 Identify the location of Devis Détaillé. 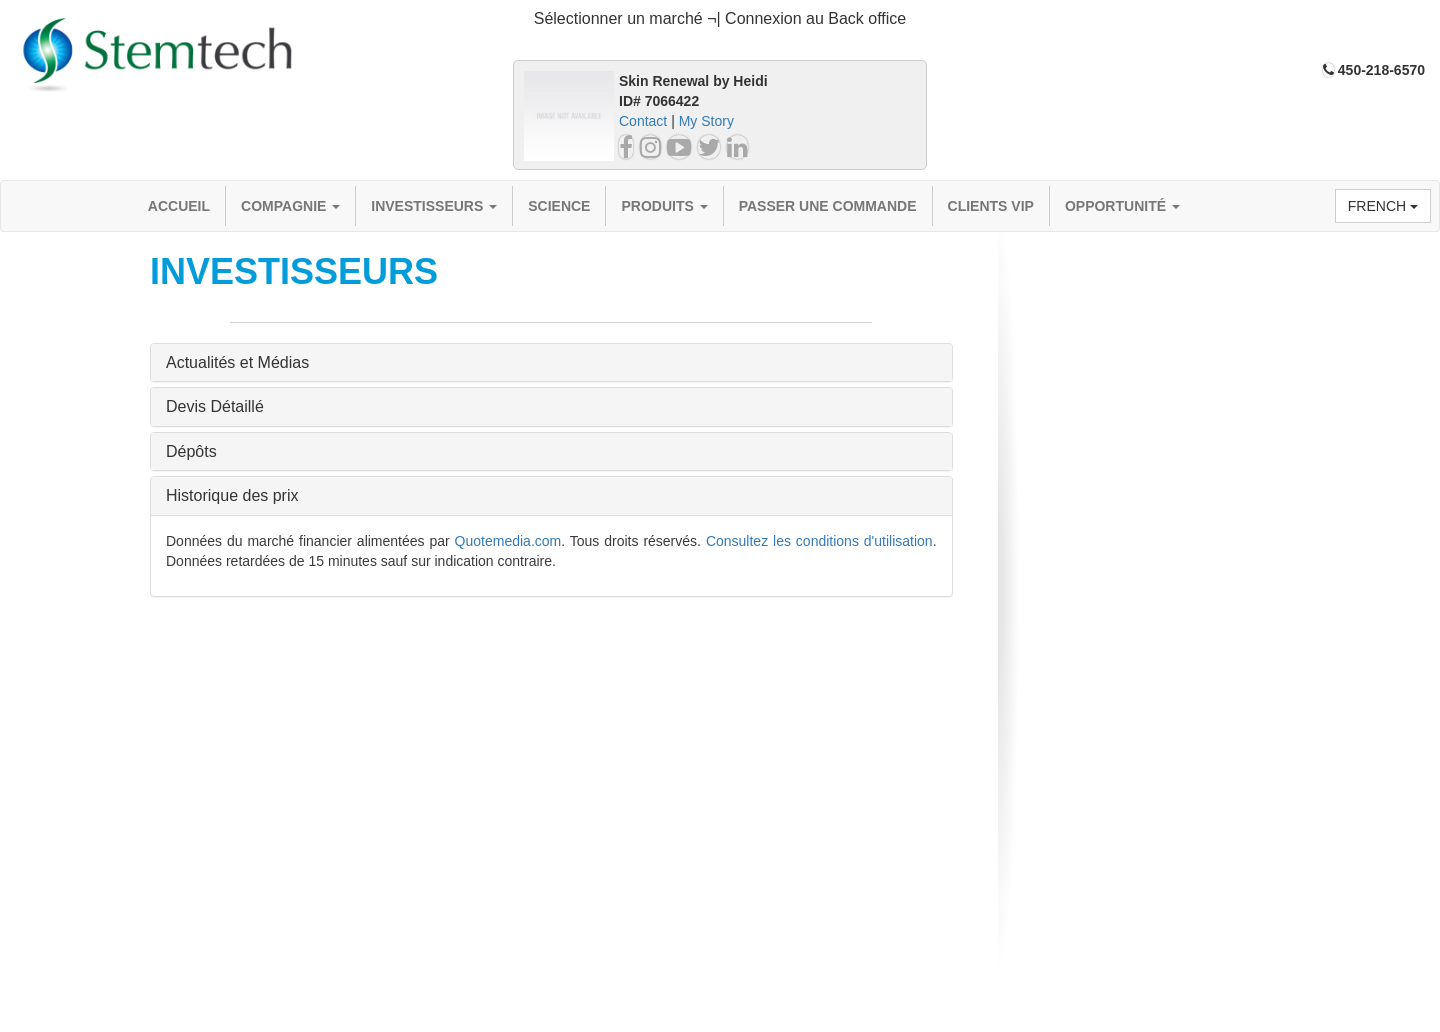
(215, 406).